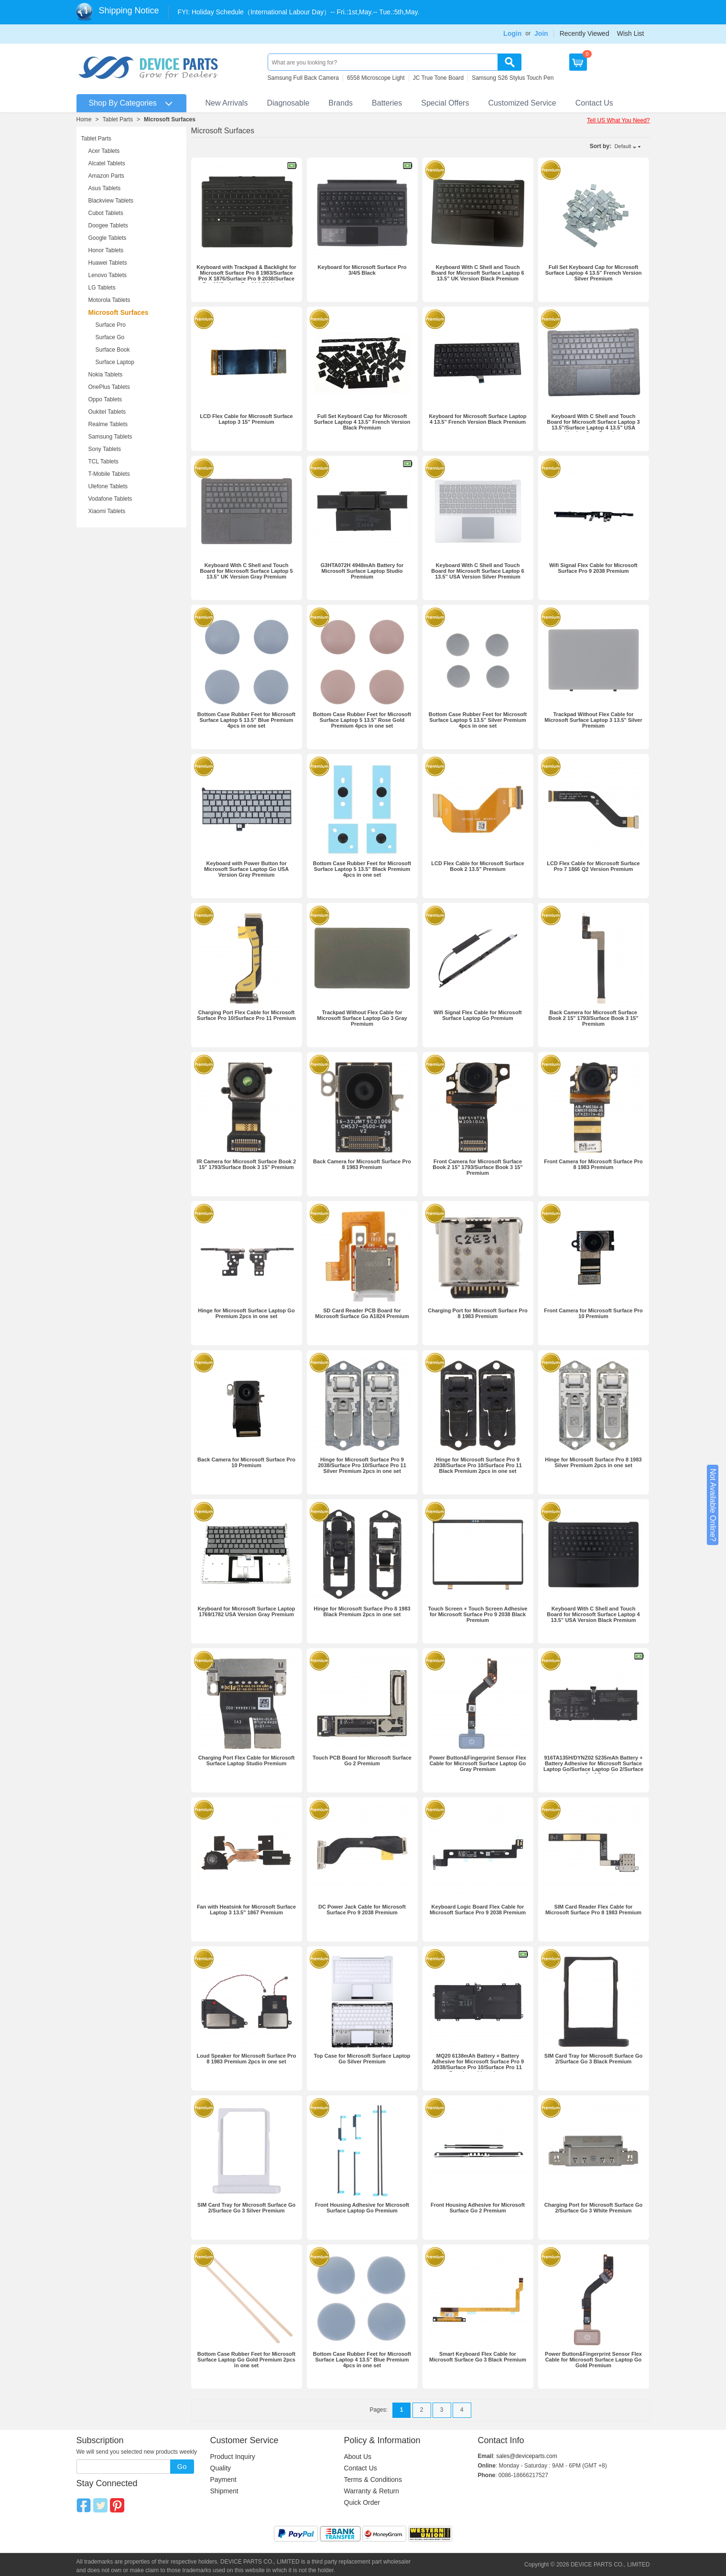 This screenshot has width=726, height=2576. Describe the element at coordinates (373, 2479) in the screenshot. I see `Terms & Conditions` at that location.